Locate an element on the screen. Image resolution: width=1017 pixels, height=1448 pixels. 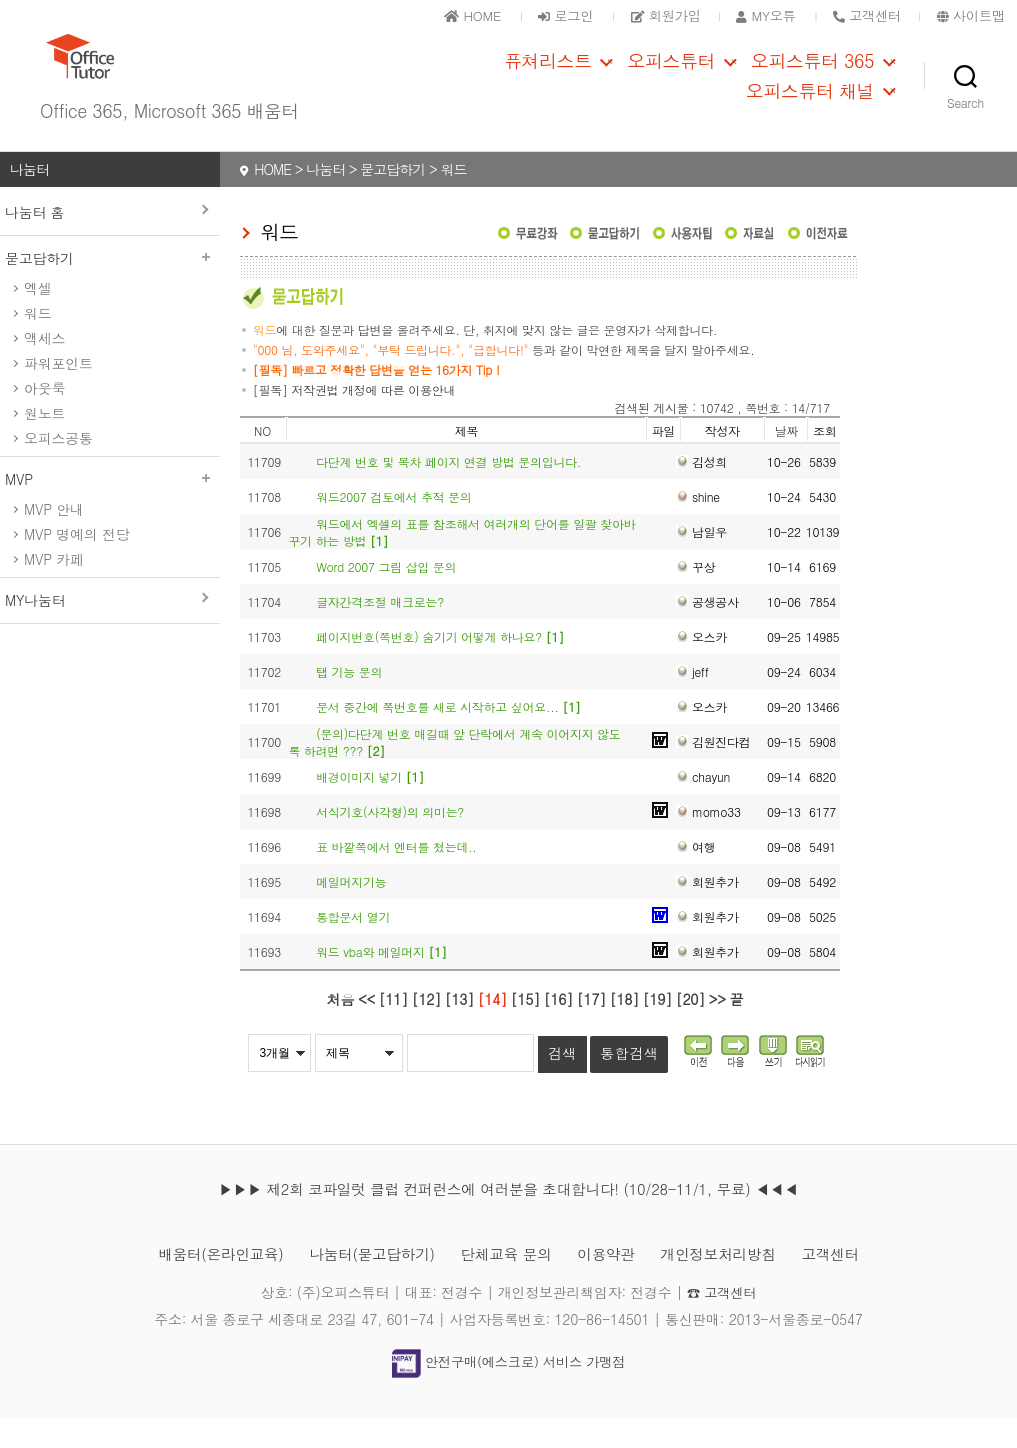
액세스 is located at coordinates (44, 368).